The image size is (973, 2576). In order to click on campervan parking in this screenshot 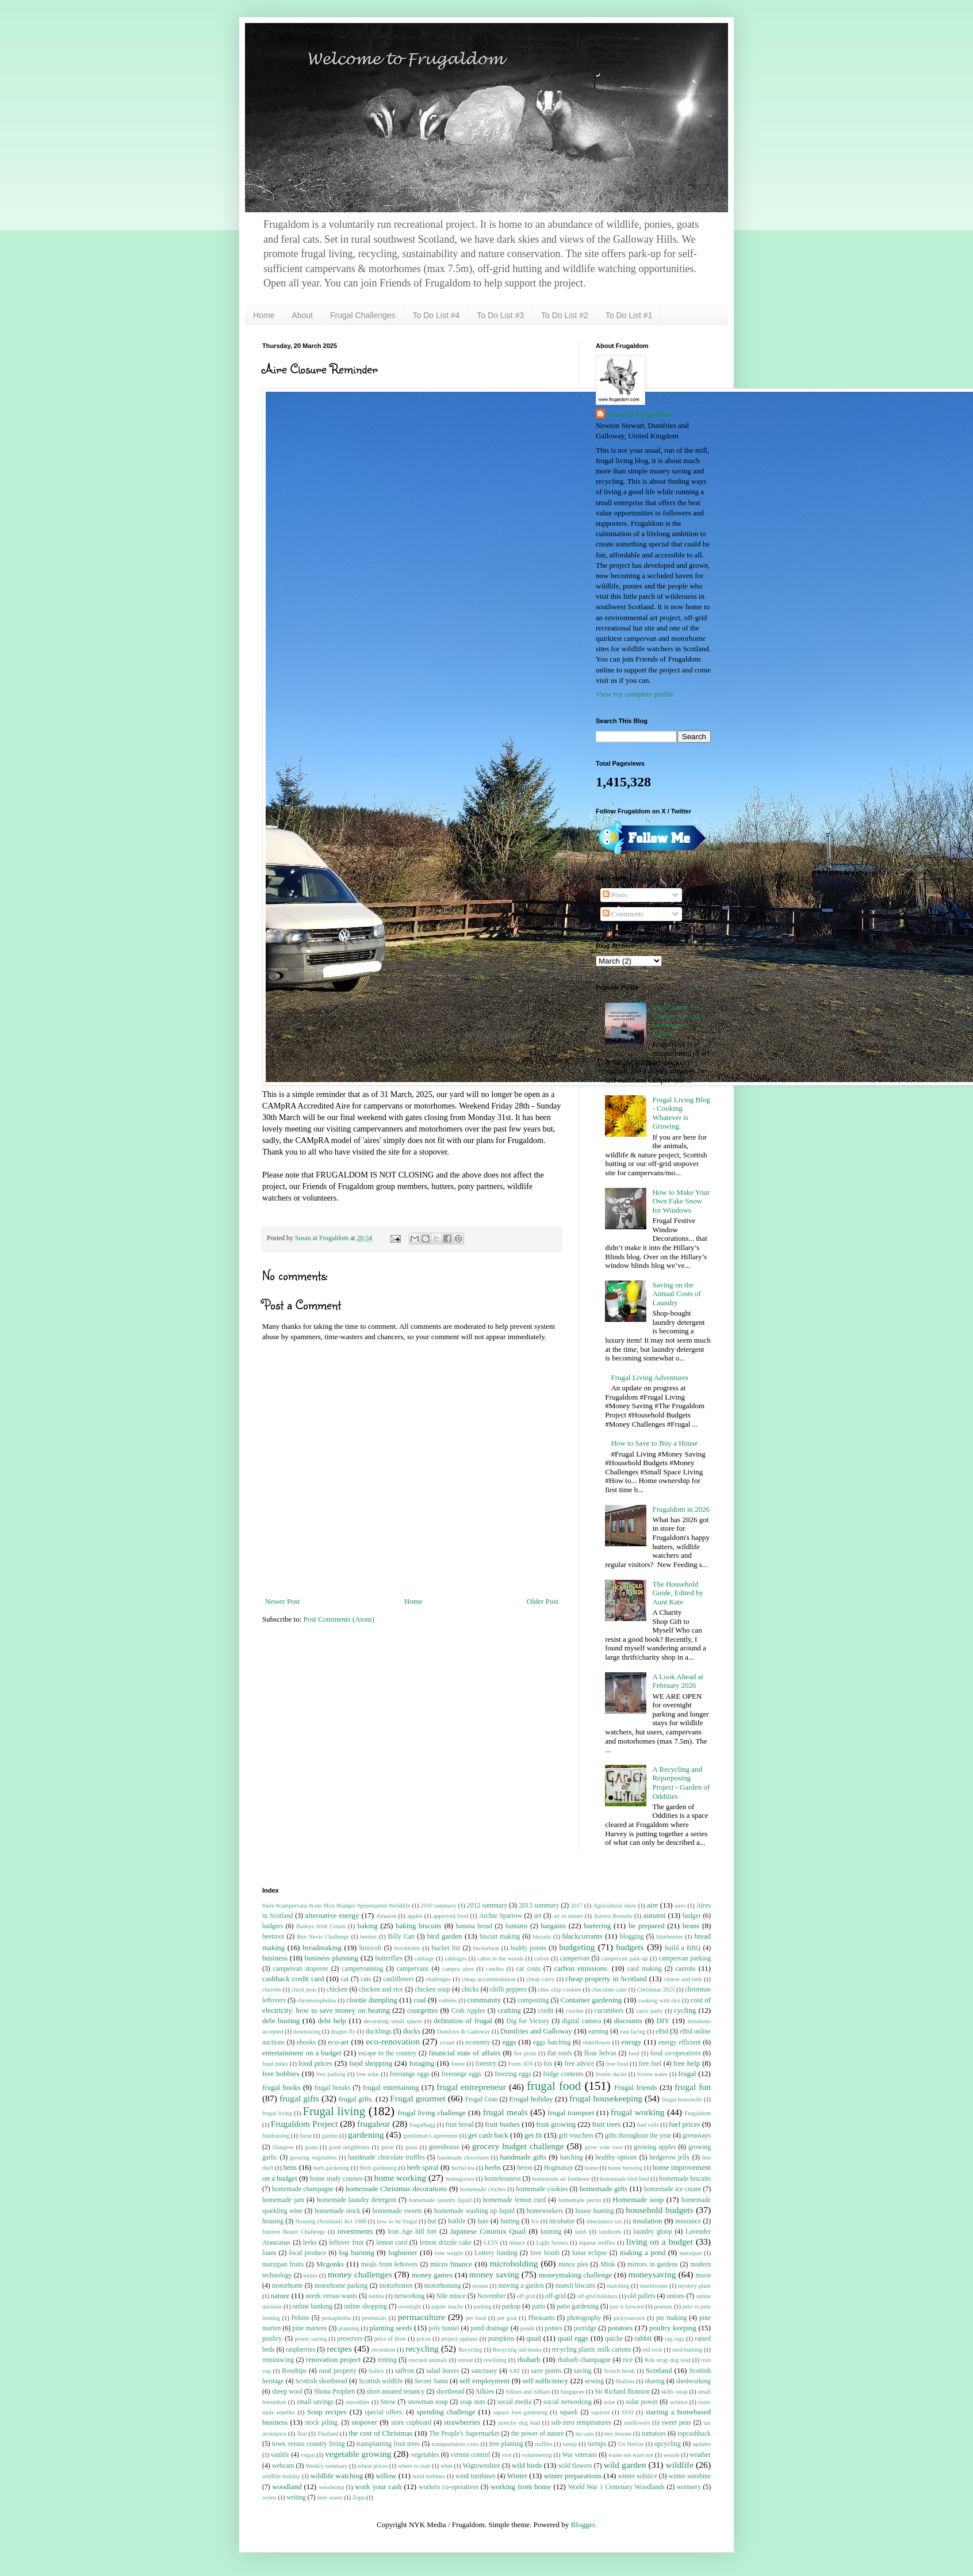, I will do `click(684, 1958)`.